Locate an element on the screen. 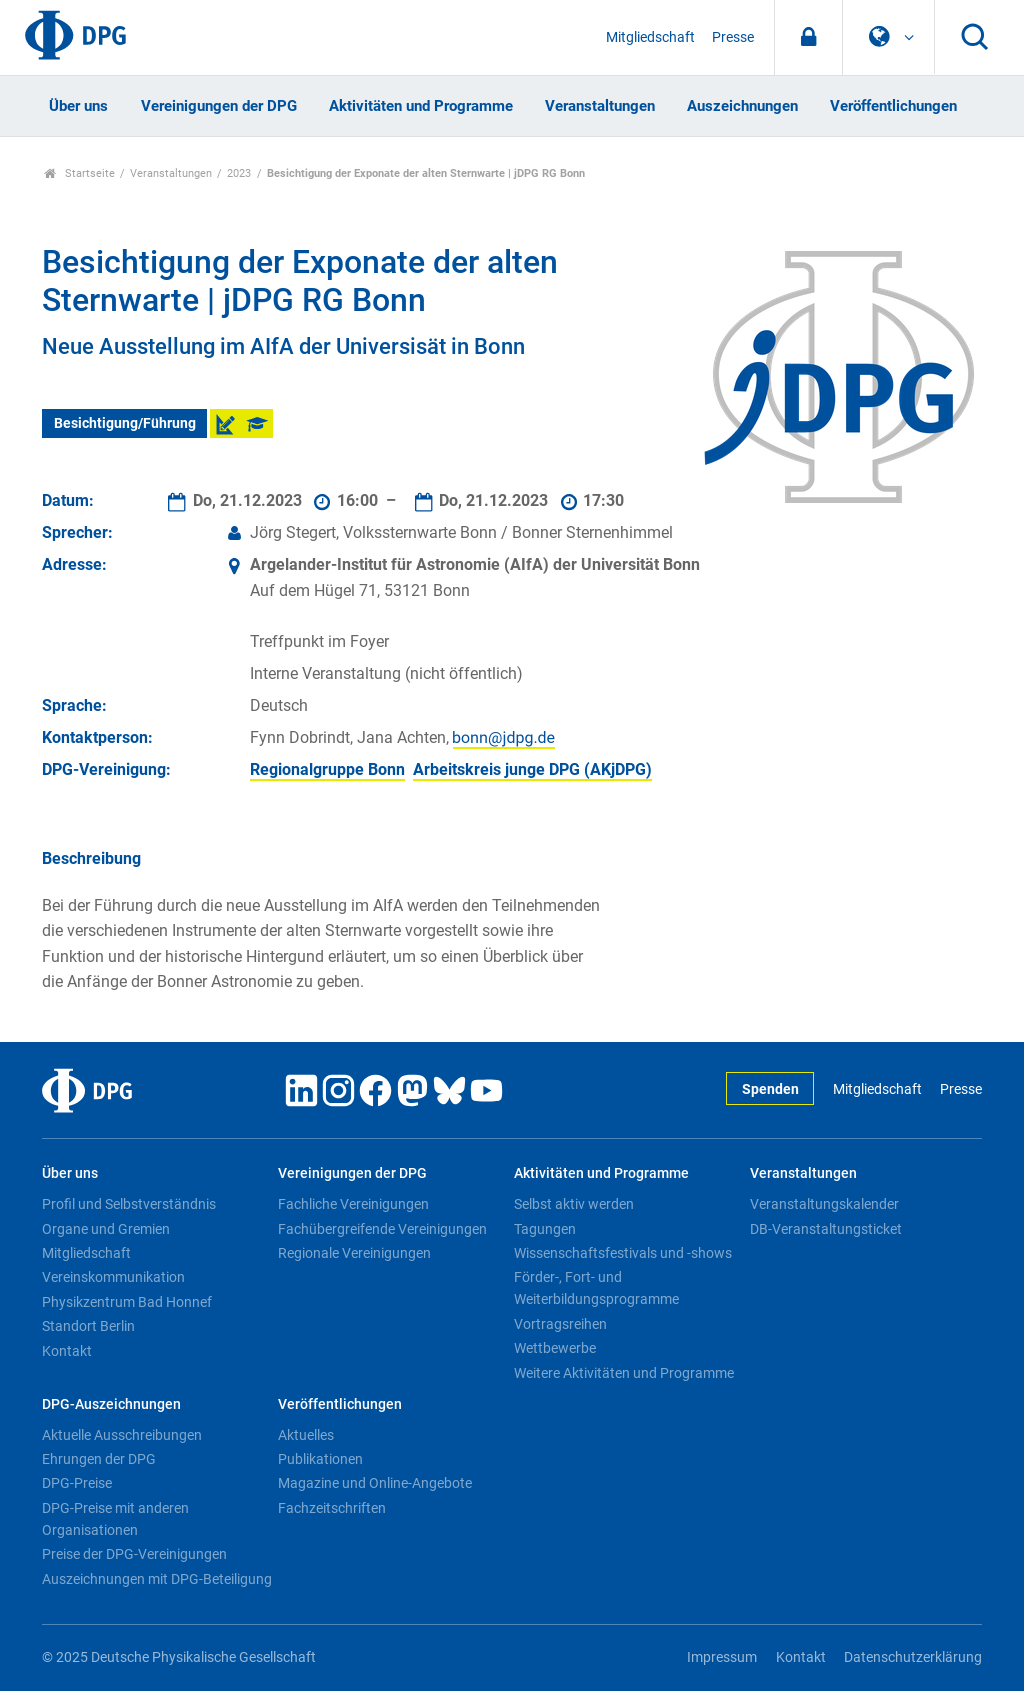 Image resolution: width=1024 pixels, height=1691 pixels. Weitere Aktivitäten und Programme is located at coordinates (624, 1373).